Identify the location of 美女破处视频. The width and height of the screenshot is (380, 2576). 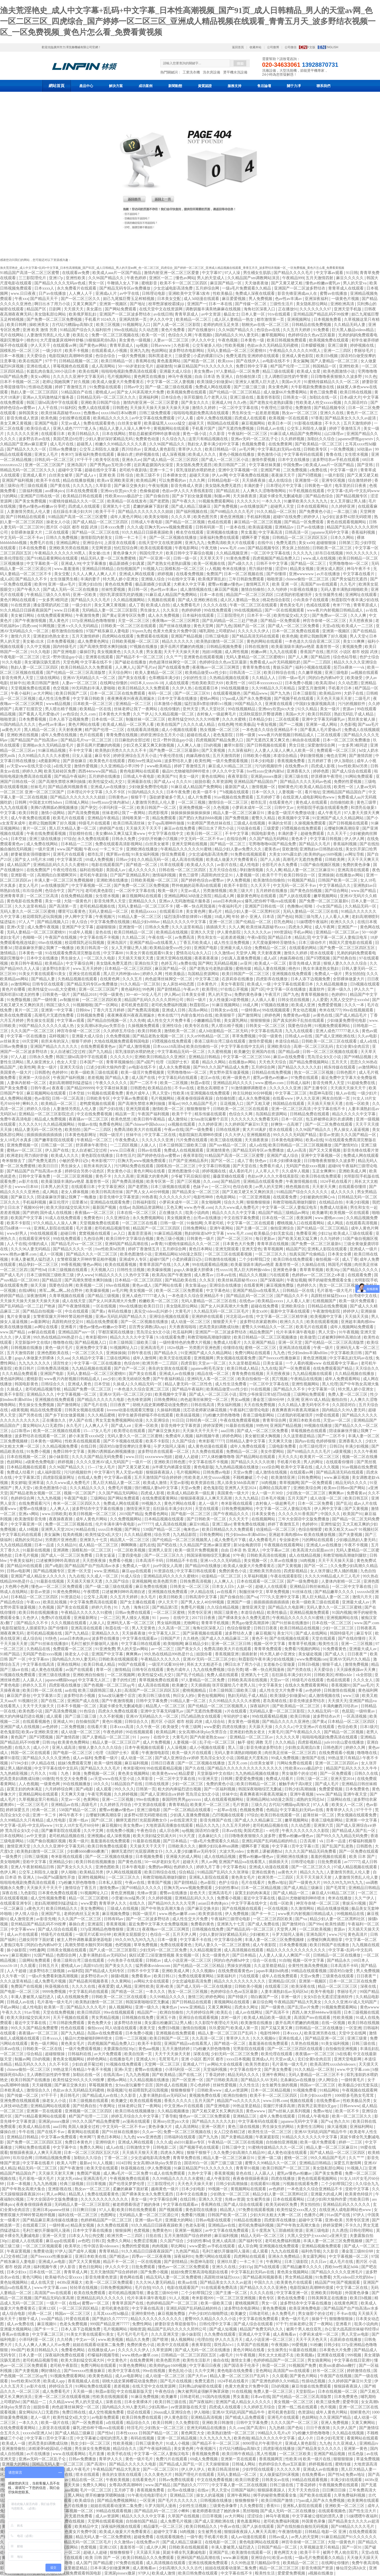
(310, 1654).